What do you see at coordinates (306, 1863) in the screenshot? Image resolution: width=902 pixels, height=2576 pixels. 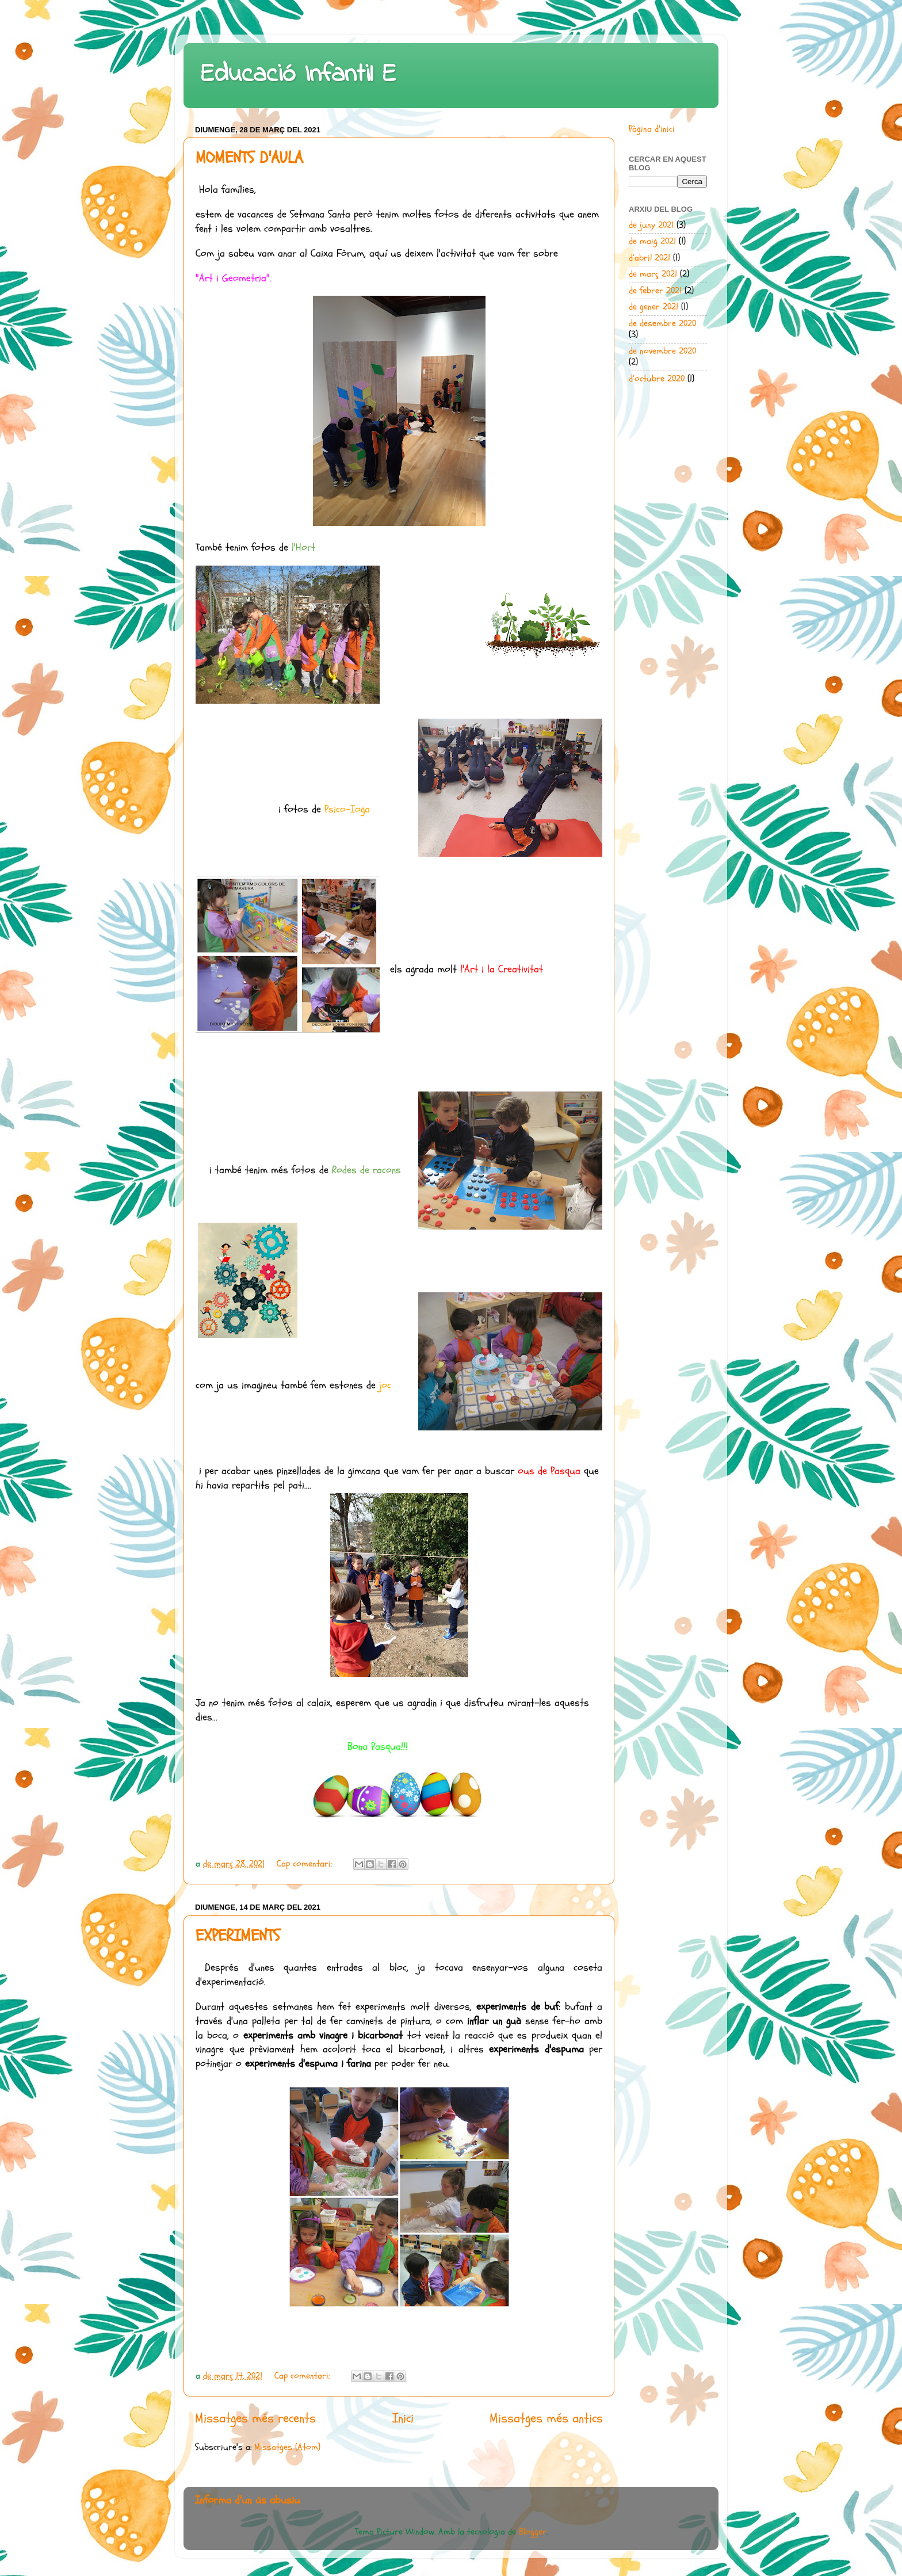 I see `Cap comentari:` at bounding box center [306, 1863].